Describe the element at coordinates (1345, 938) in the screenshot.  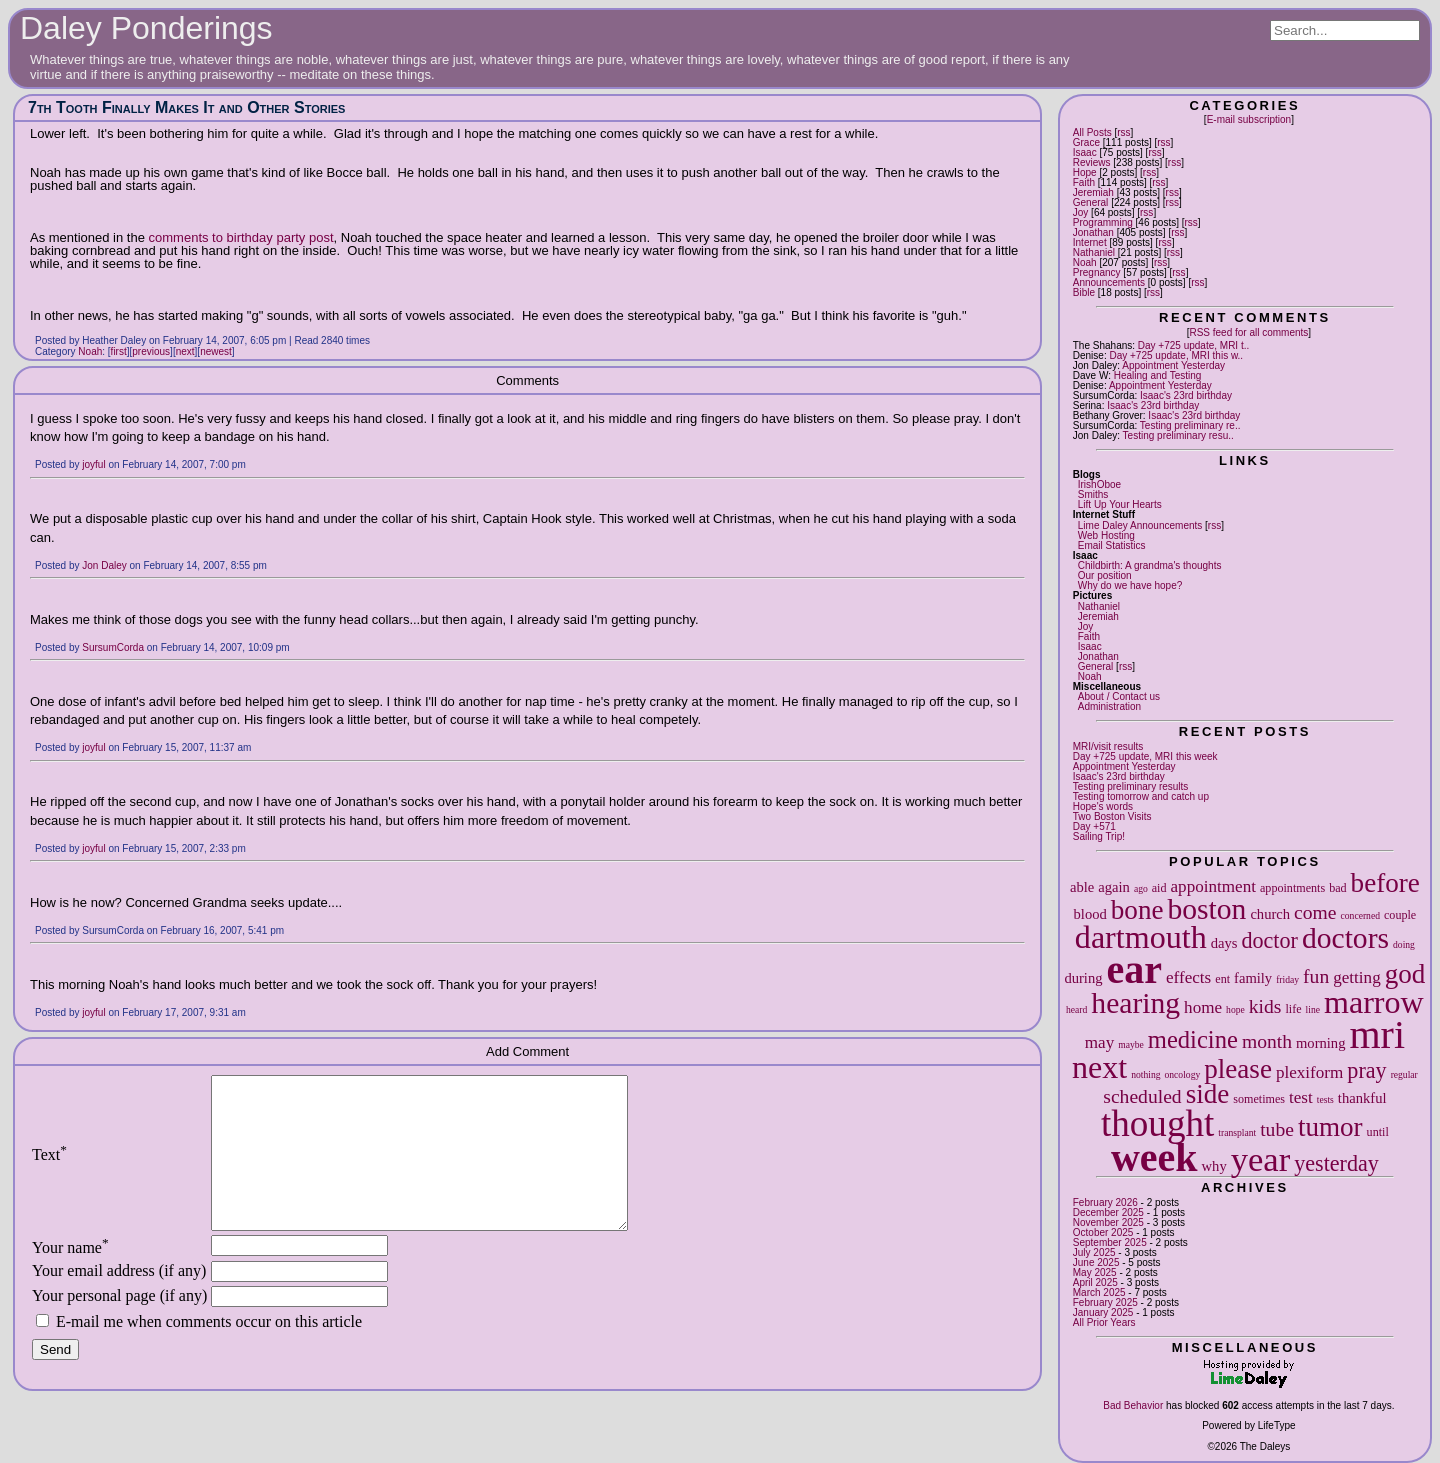
I see `doctors` at that location.